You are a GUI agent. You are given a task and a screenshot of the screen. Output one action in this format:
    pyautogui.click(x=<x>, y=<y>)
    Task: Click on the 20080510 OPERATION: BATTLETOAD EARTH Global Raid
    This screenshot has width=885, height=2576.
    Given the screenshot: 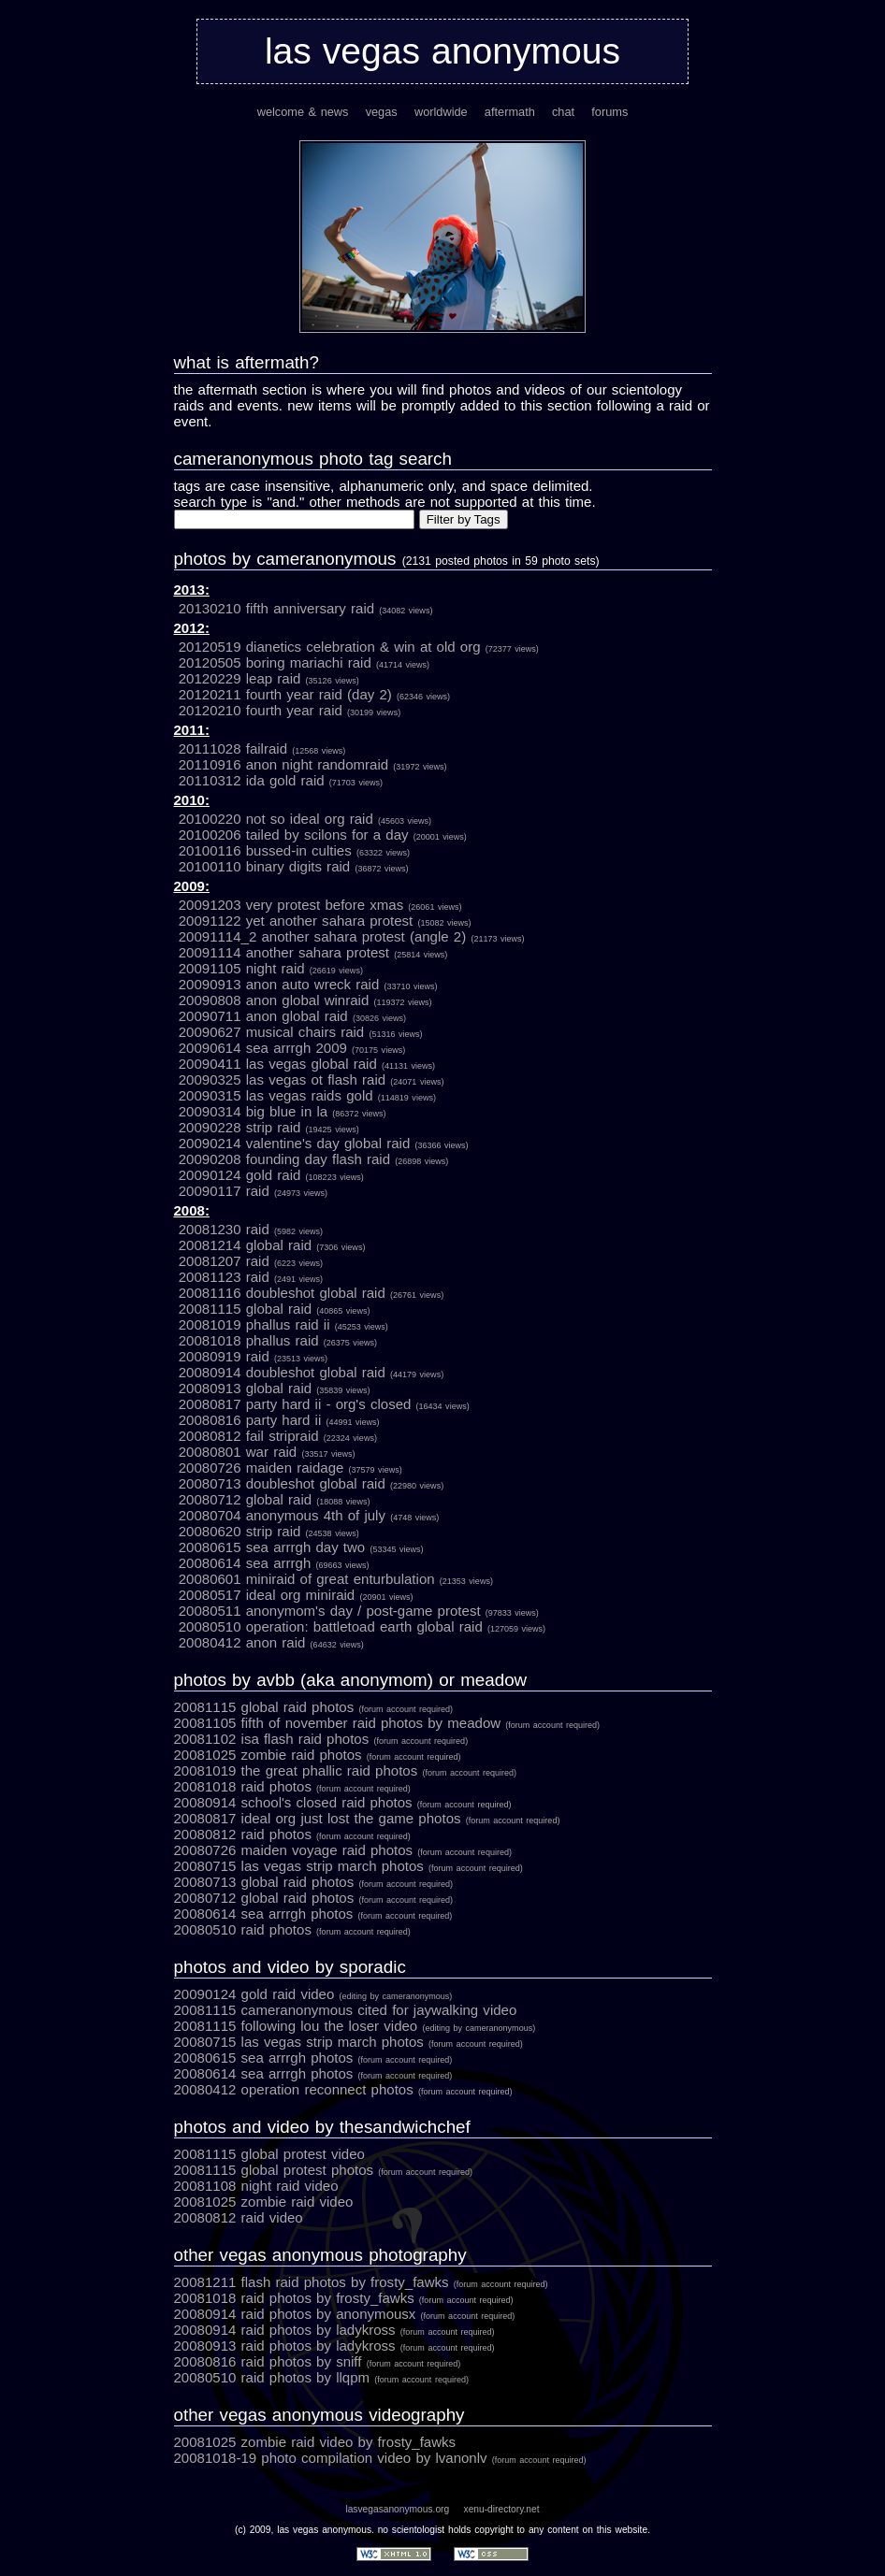 What is the action you would take?
    pyautogui.click(x=362, y=1626)
    